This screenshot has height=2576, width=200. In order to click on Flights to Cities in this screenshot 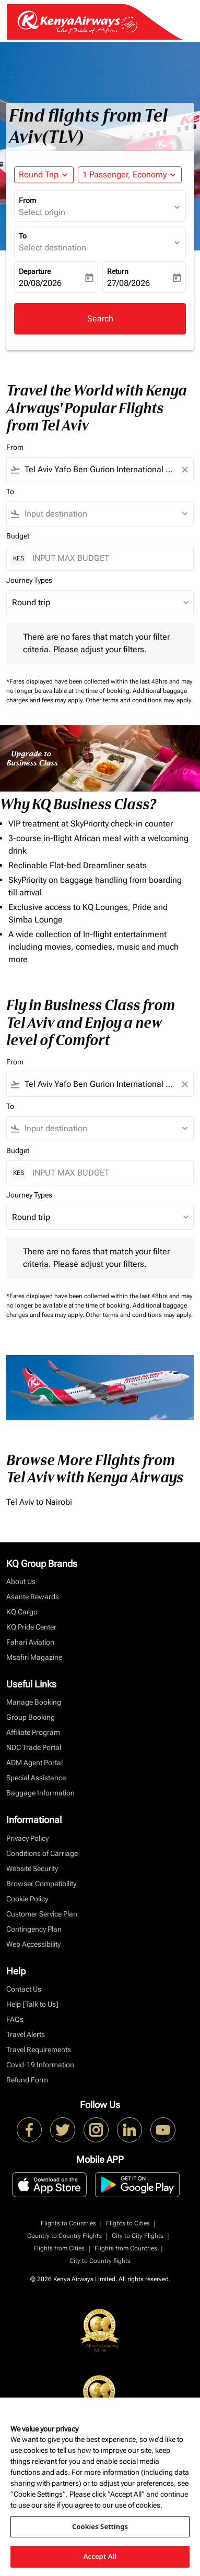, I will do `click(128, 2223)`.